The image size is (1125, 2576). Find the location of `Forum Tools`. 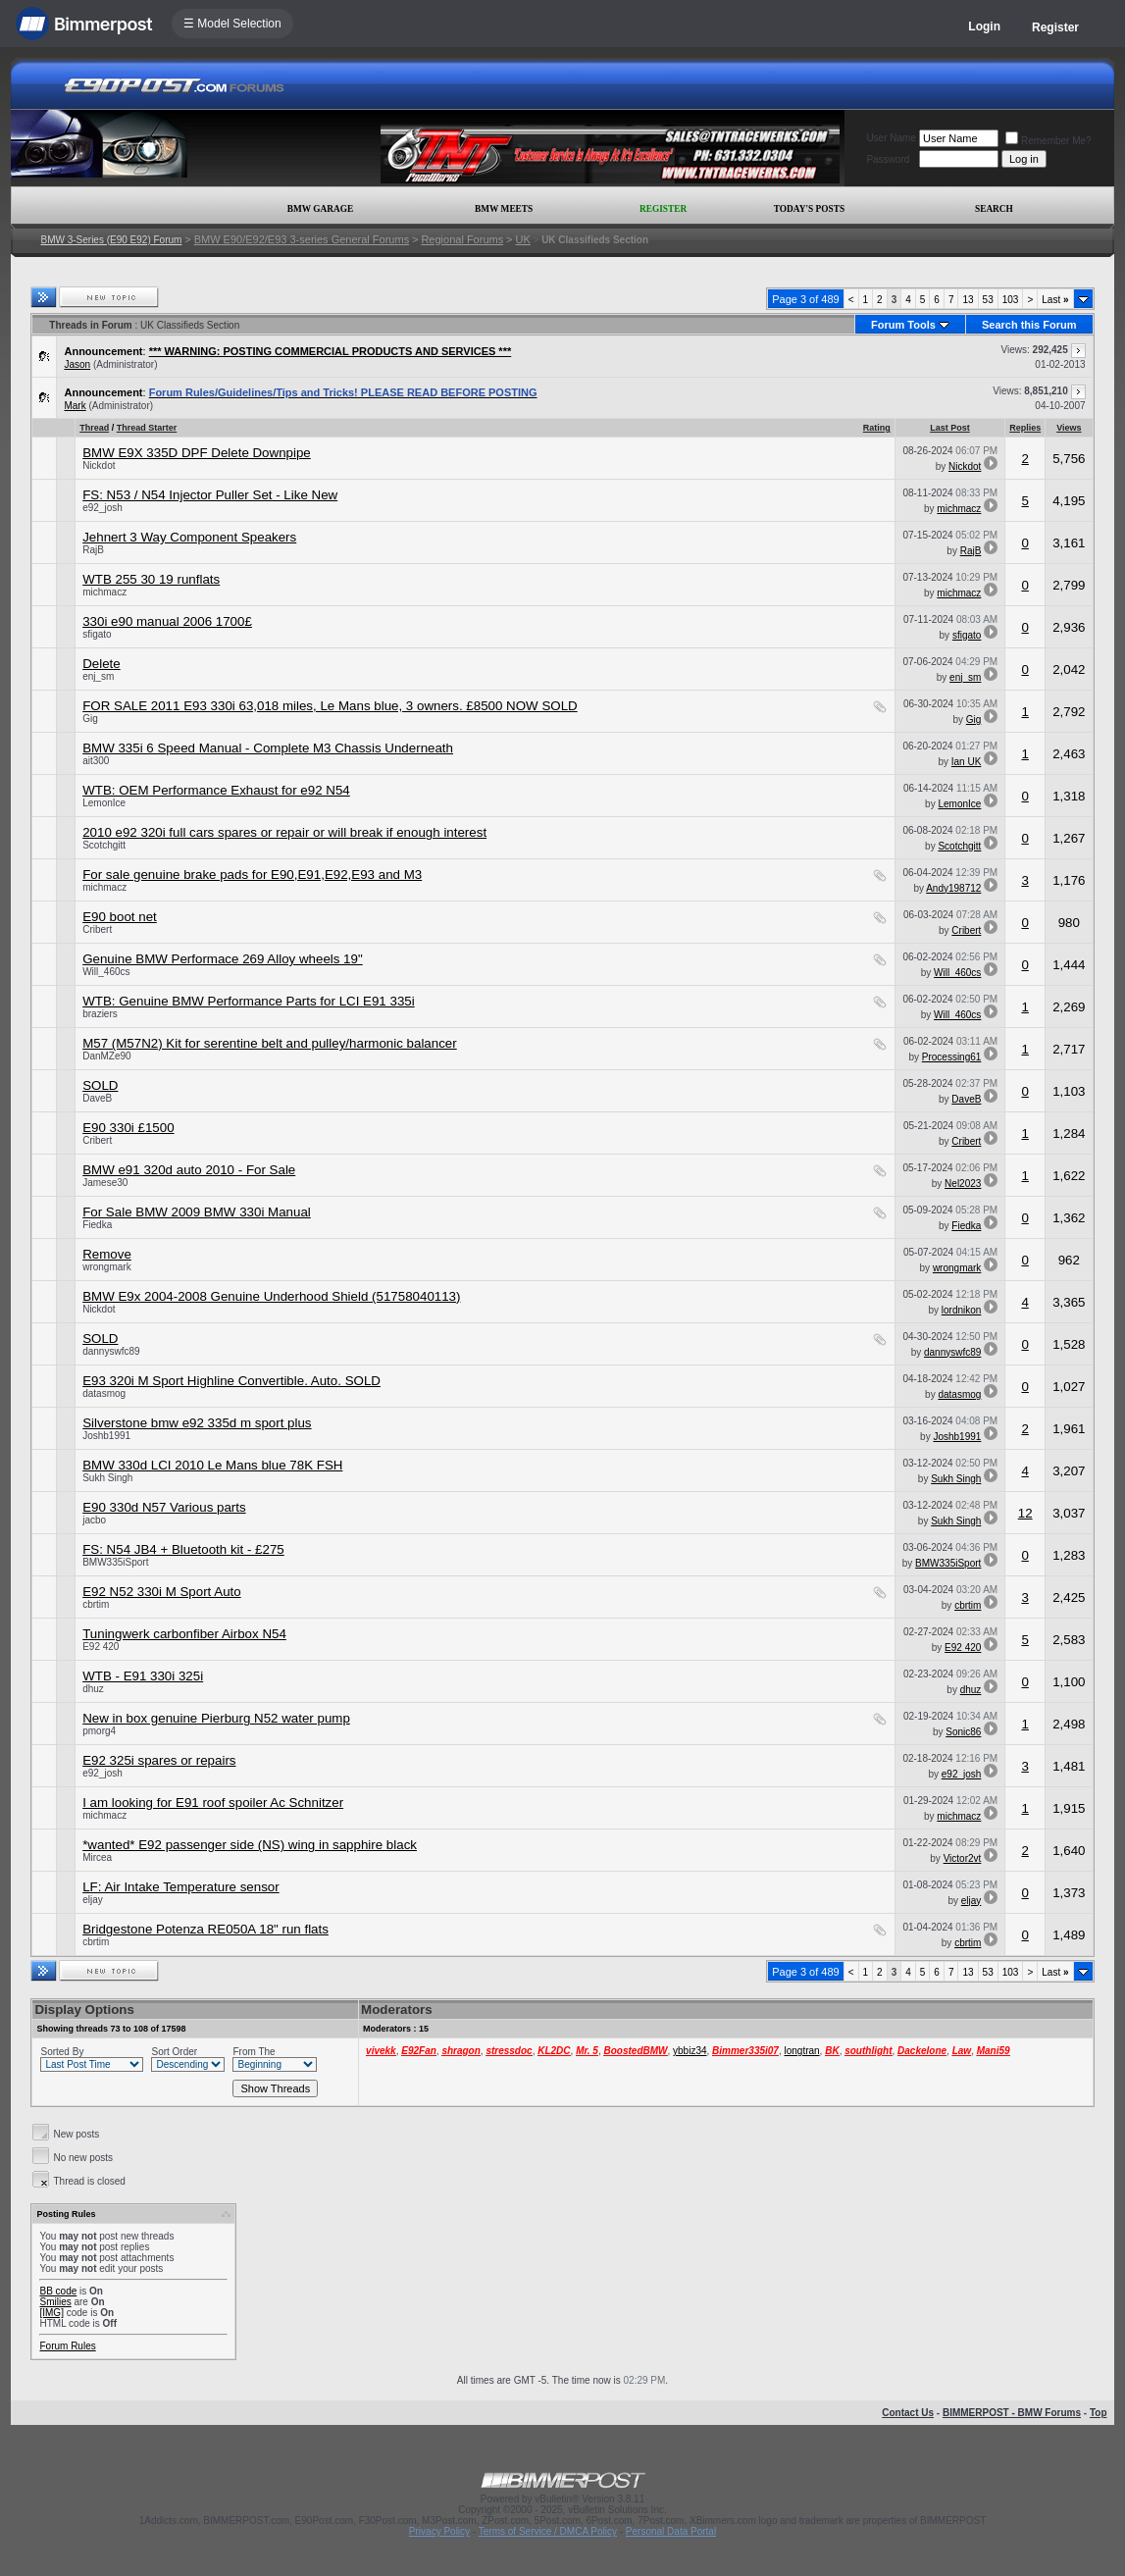

Forum Tools is located at coordinates (903, 325).